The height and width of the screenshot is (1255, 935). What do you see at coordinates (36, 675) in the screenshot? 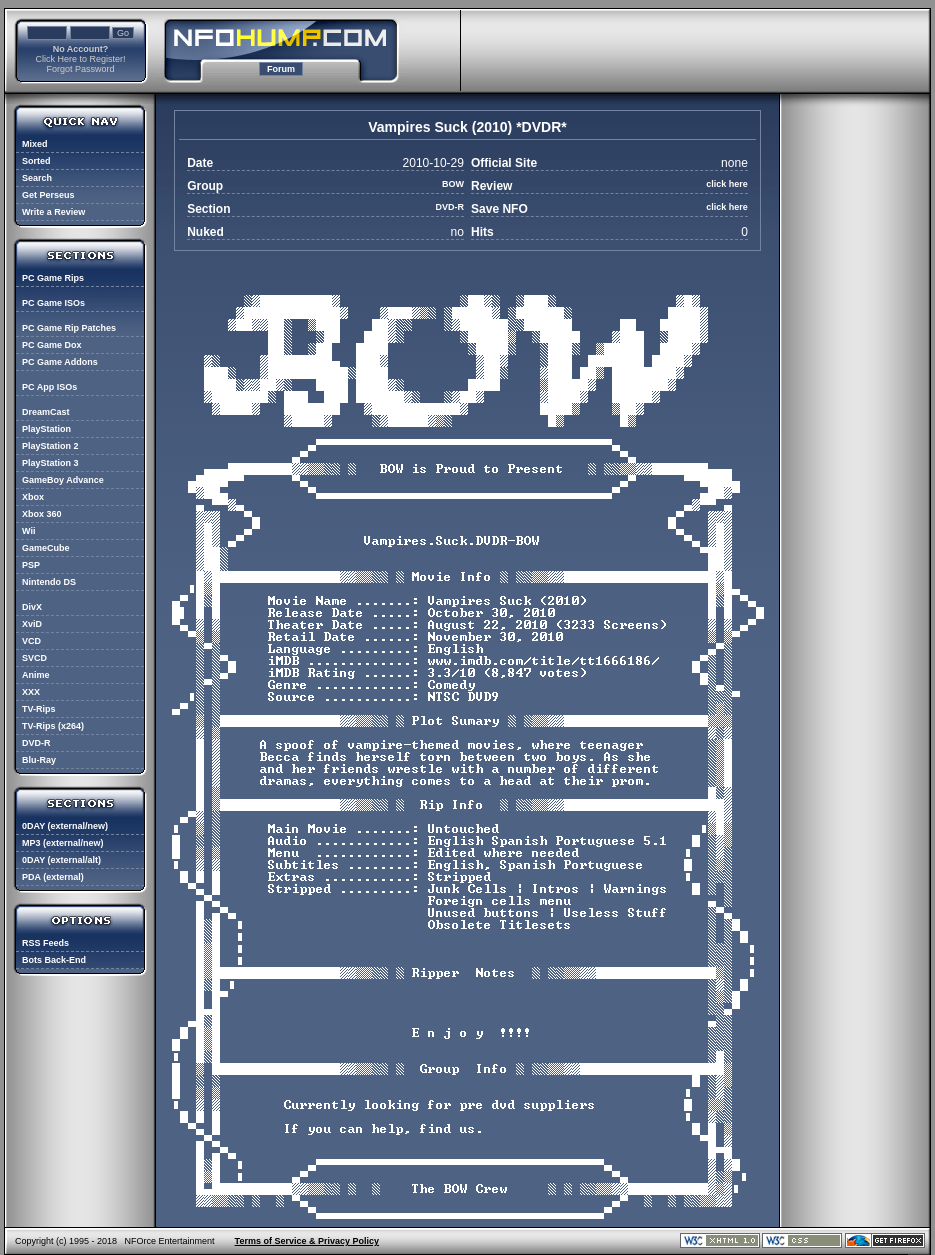
I see `Anime` at bounding box center [36, 675].